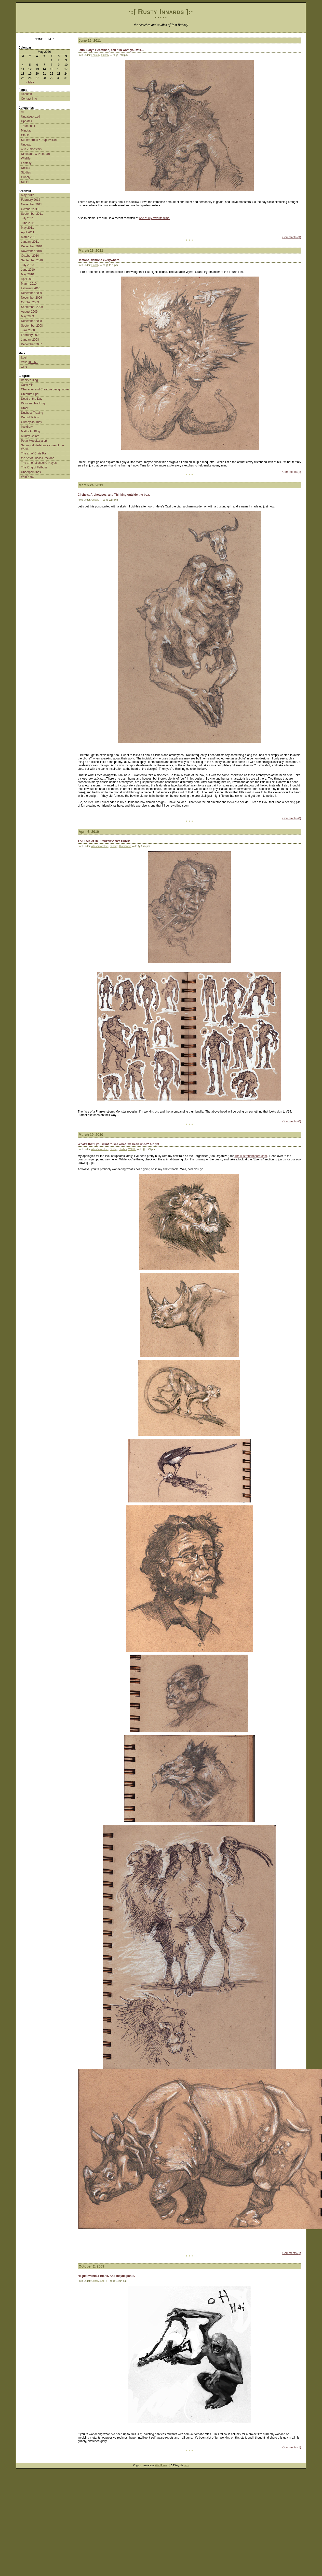 This screenshot has height=2576, width=322. Describe the element at coordinates (25, 168) in the screenshot. I see `Deities` at that location.